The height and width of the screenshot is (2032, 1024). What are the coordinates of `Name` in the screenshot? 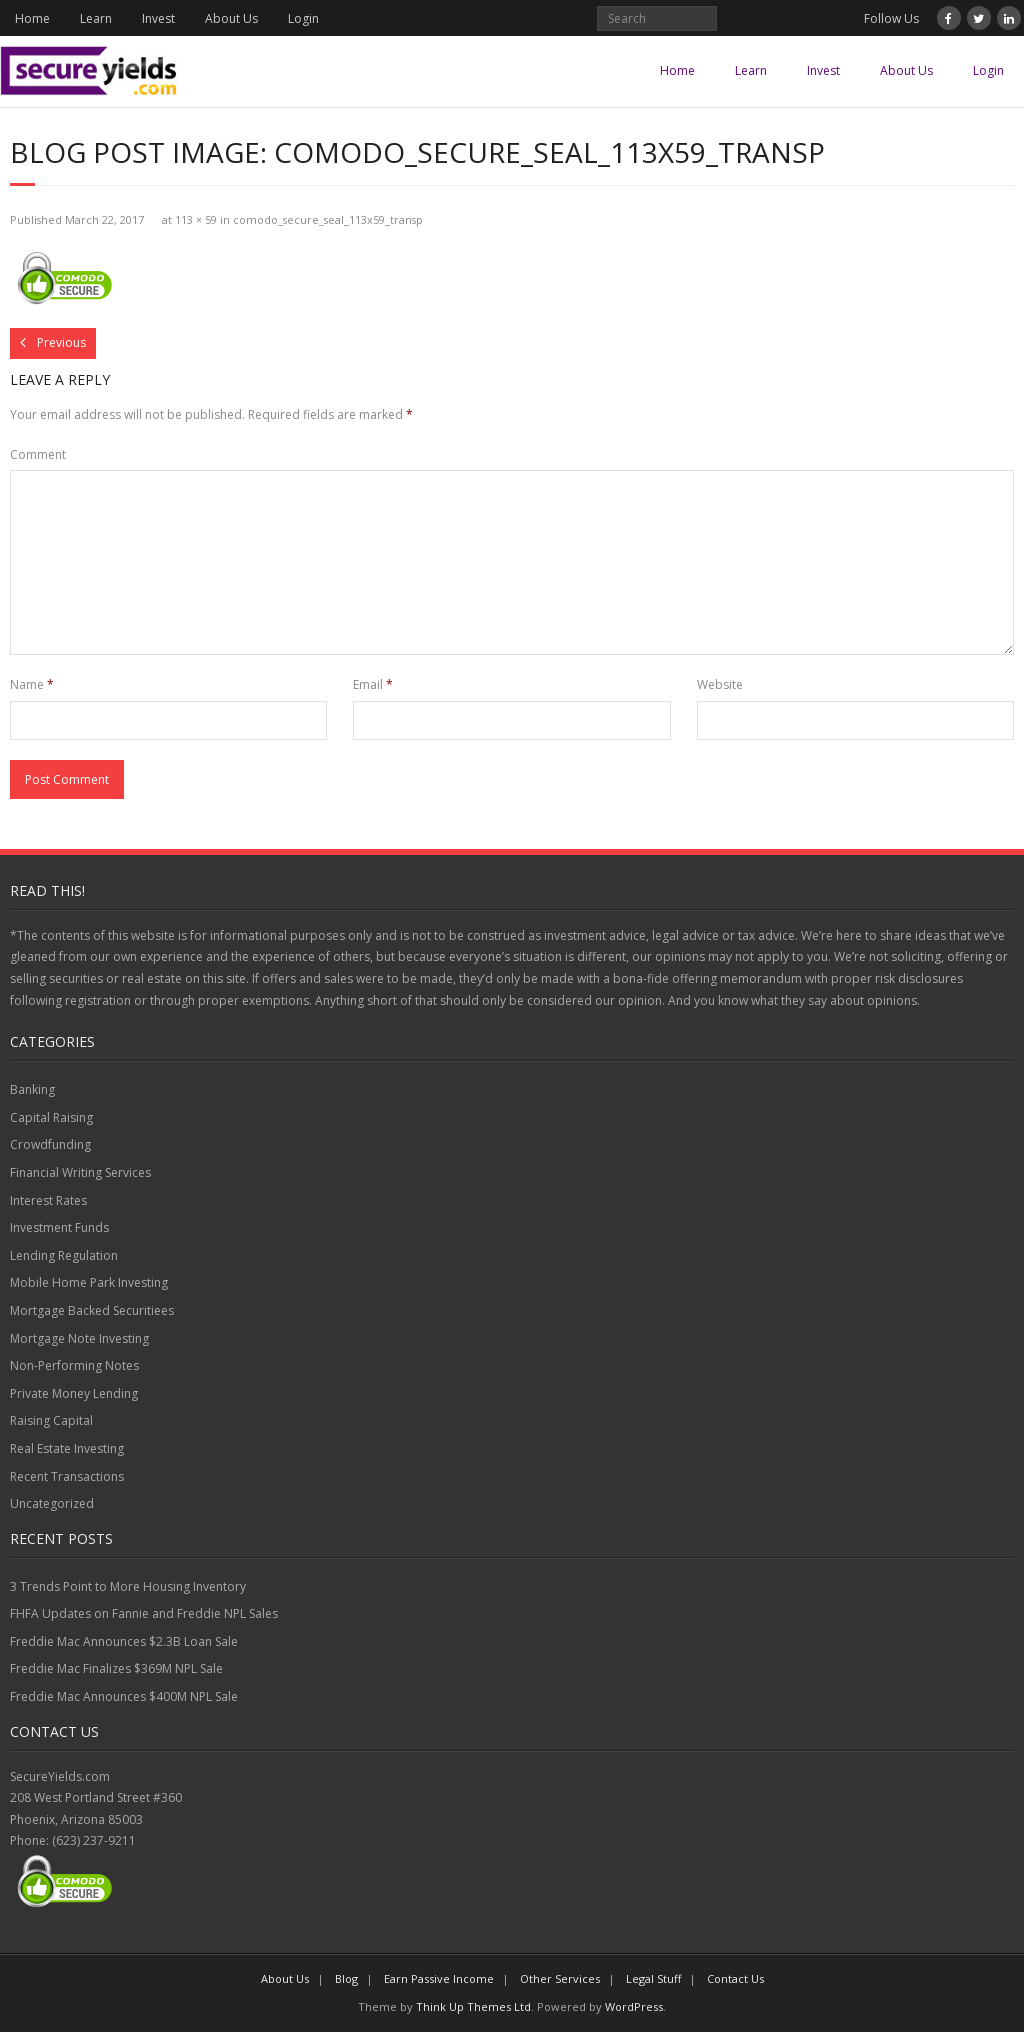 It's located at (32, 684).